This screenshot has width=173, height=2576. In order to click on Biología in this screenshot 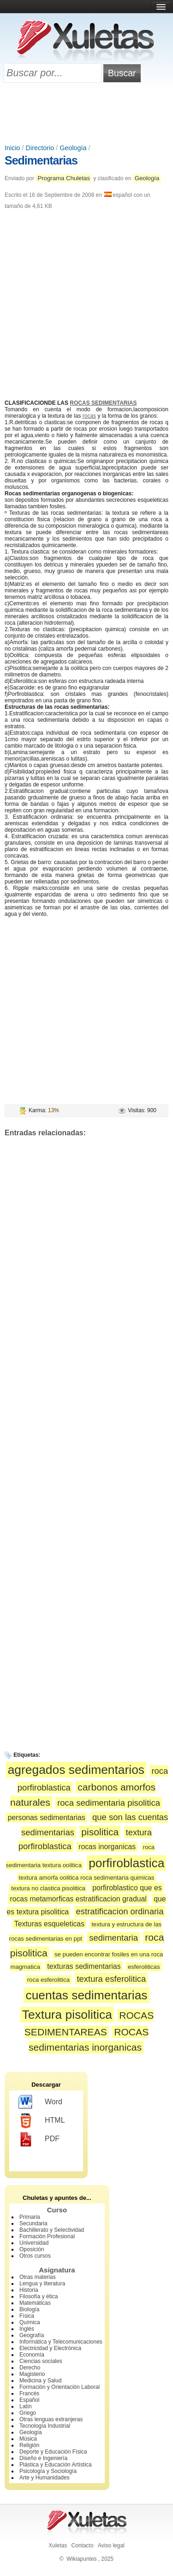, I will do `click(29, 2309)`.